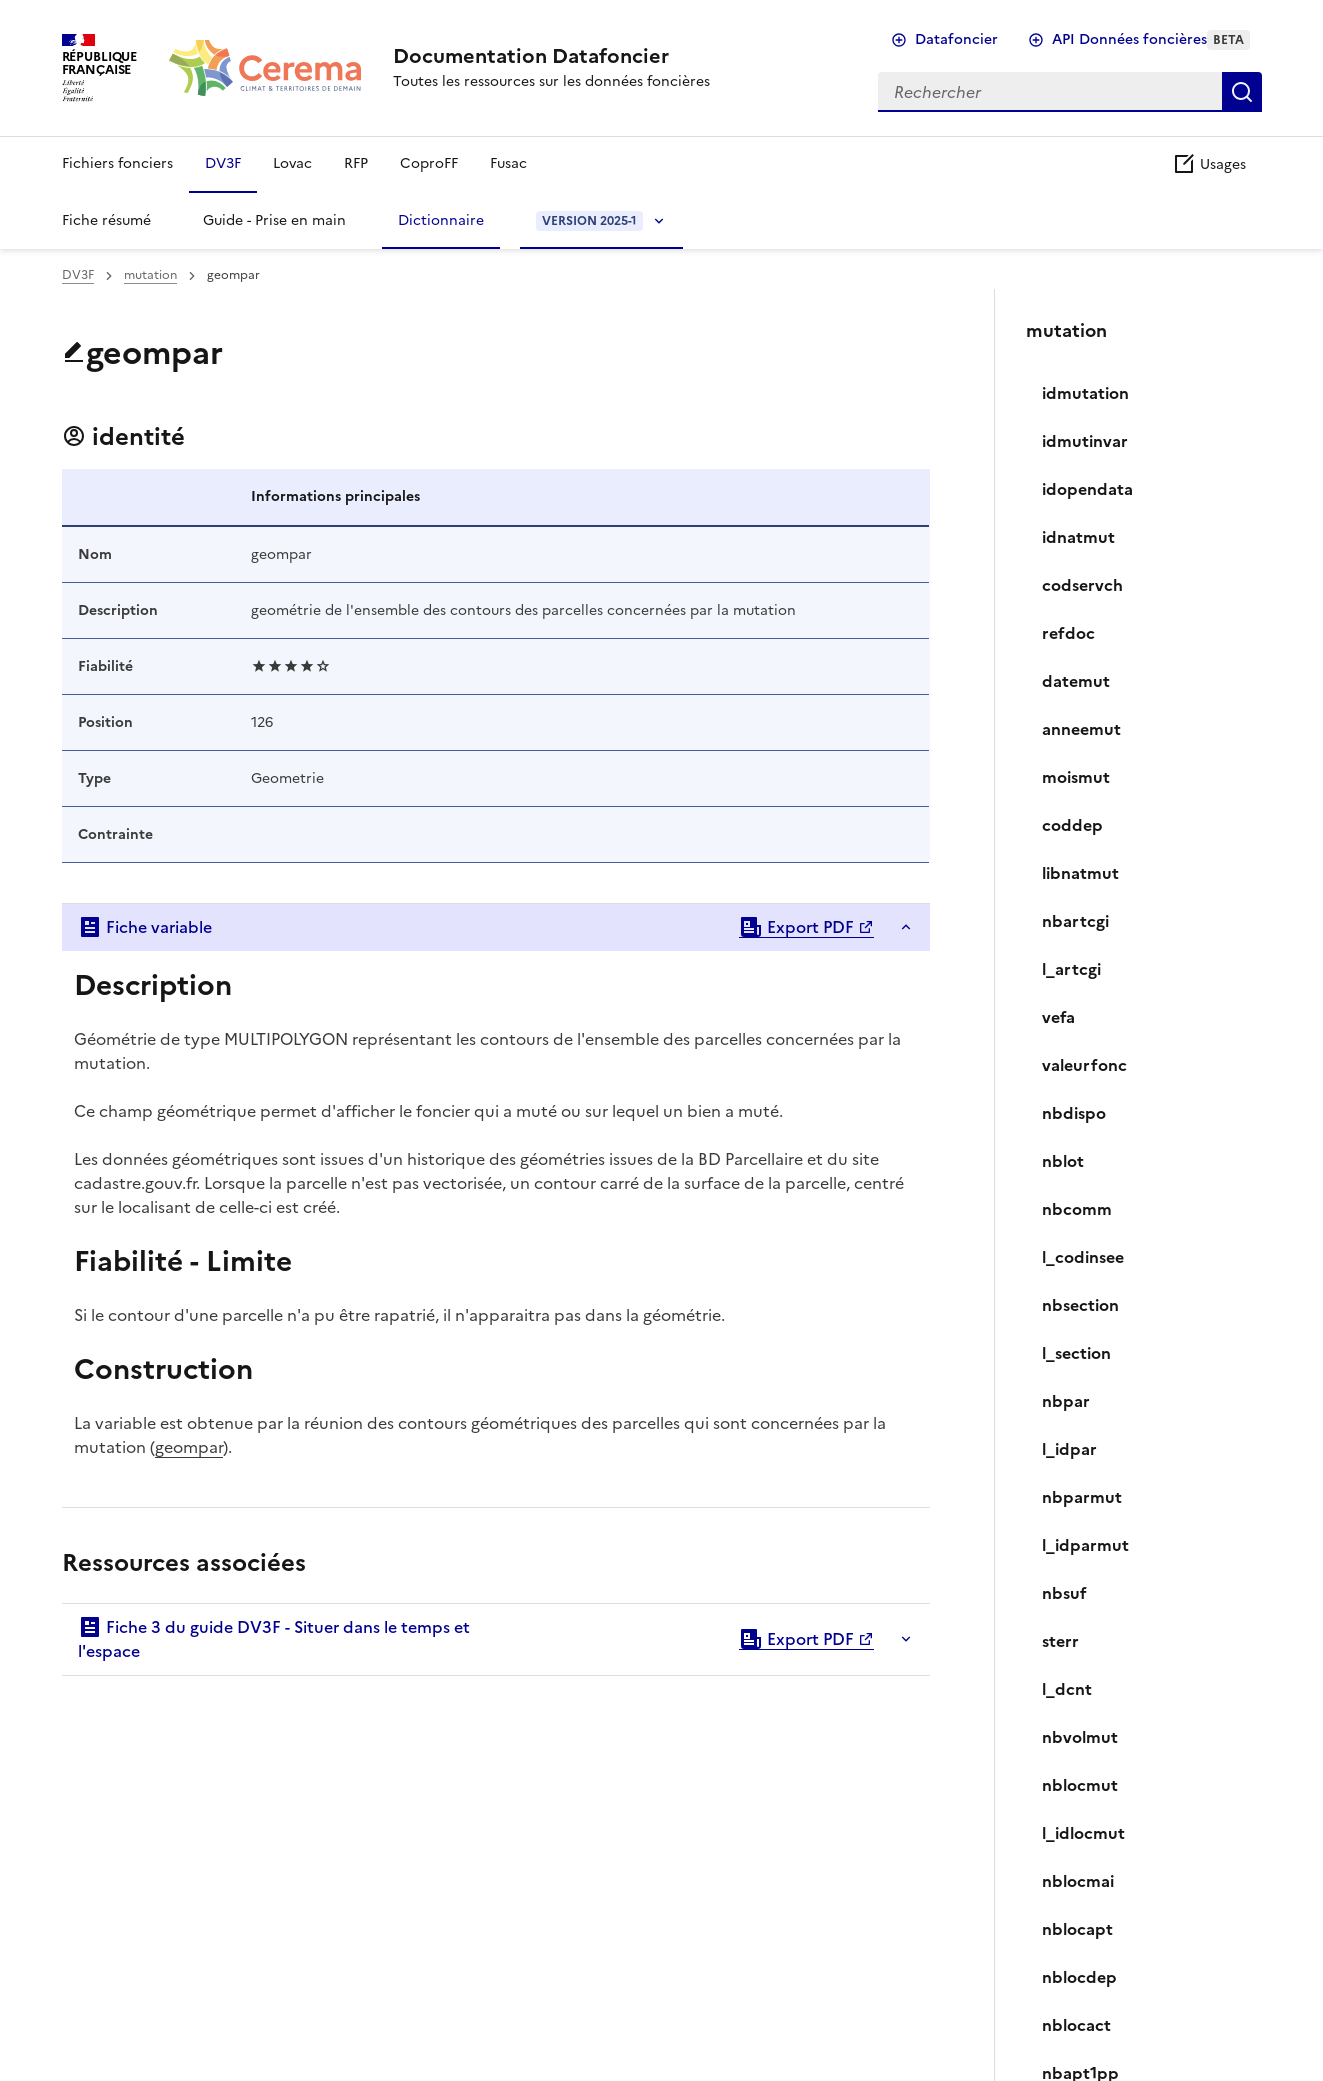  Describe the element at coordinates (150, 275) in the screenshot. I see `mutation` at that location.